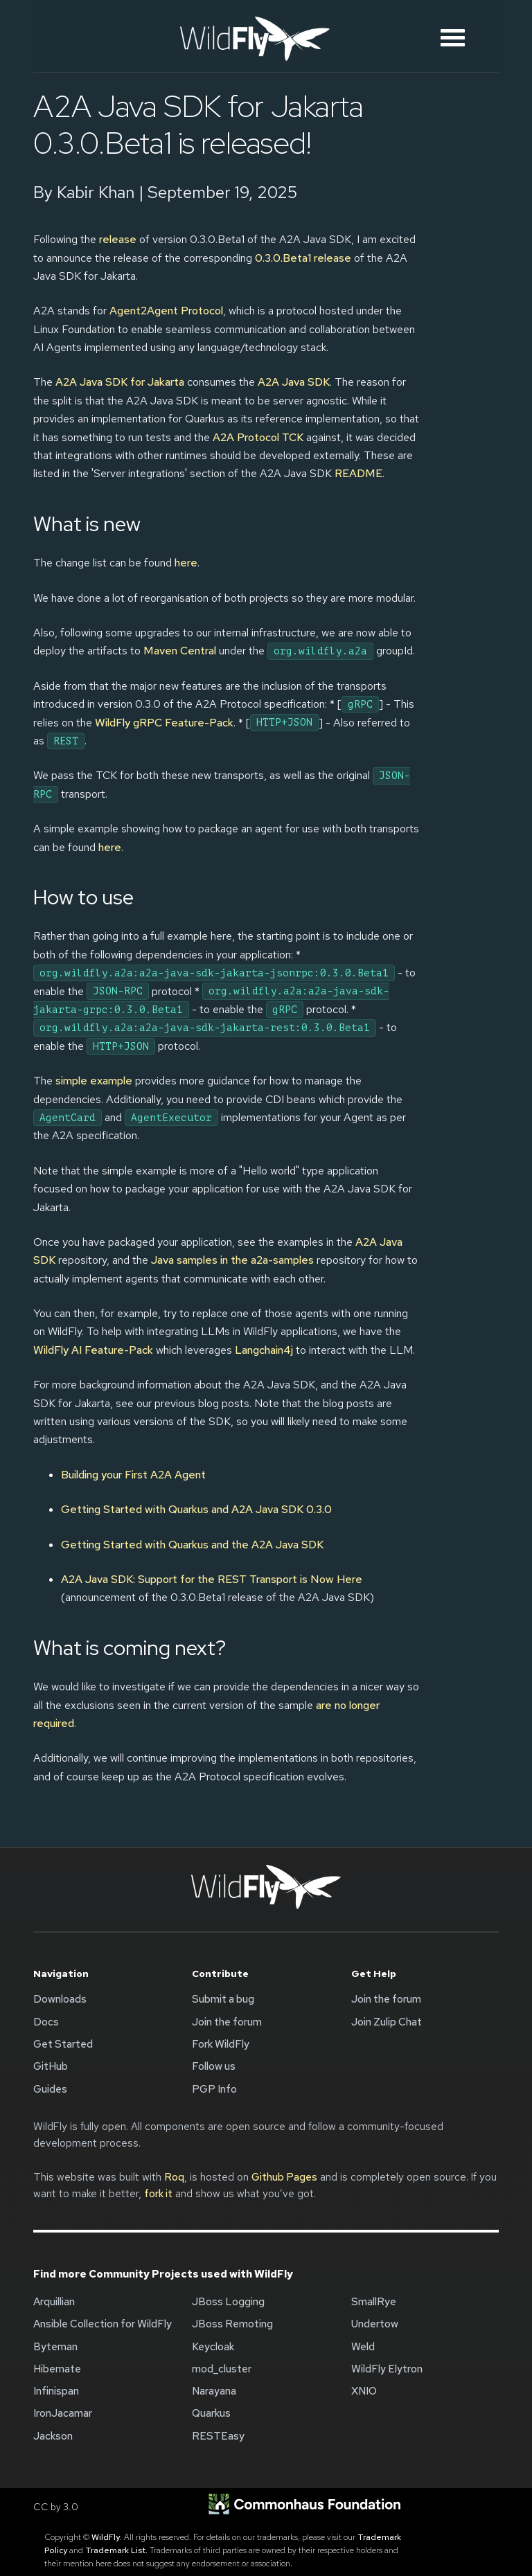 Image resolution: width=532 pixels, height=2576 pixels. What do you see at coordinates (102, 2324) in the screenshot?
I see `Ansible Collection for WildFly` at bounding box center [102, 2324].